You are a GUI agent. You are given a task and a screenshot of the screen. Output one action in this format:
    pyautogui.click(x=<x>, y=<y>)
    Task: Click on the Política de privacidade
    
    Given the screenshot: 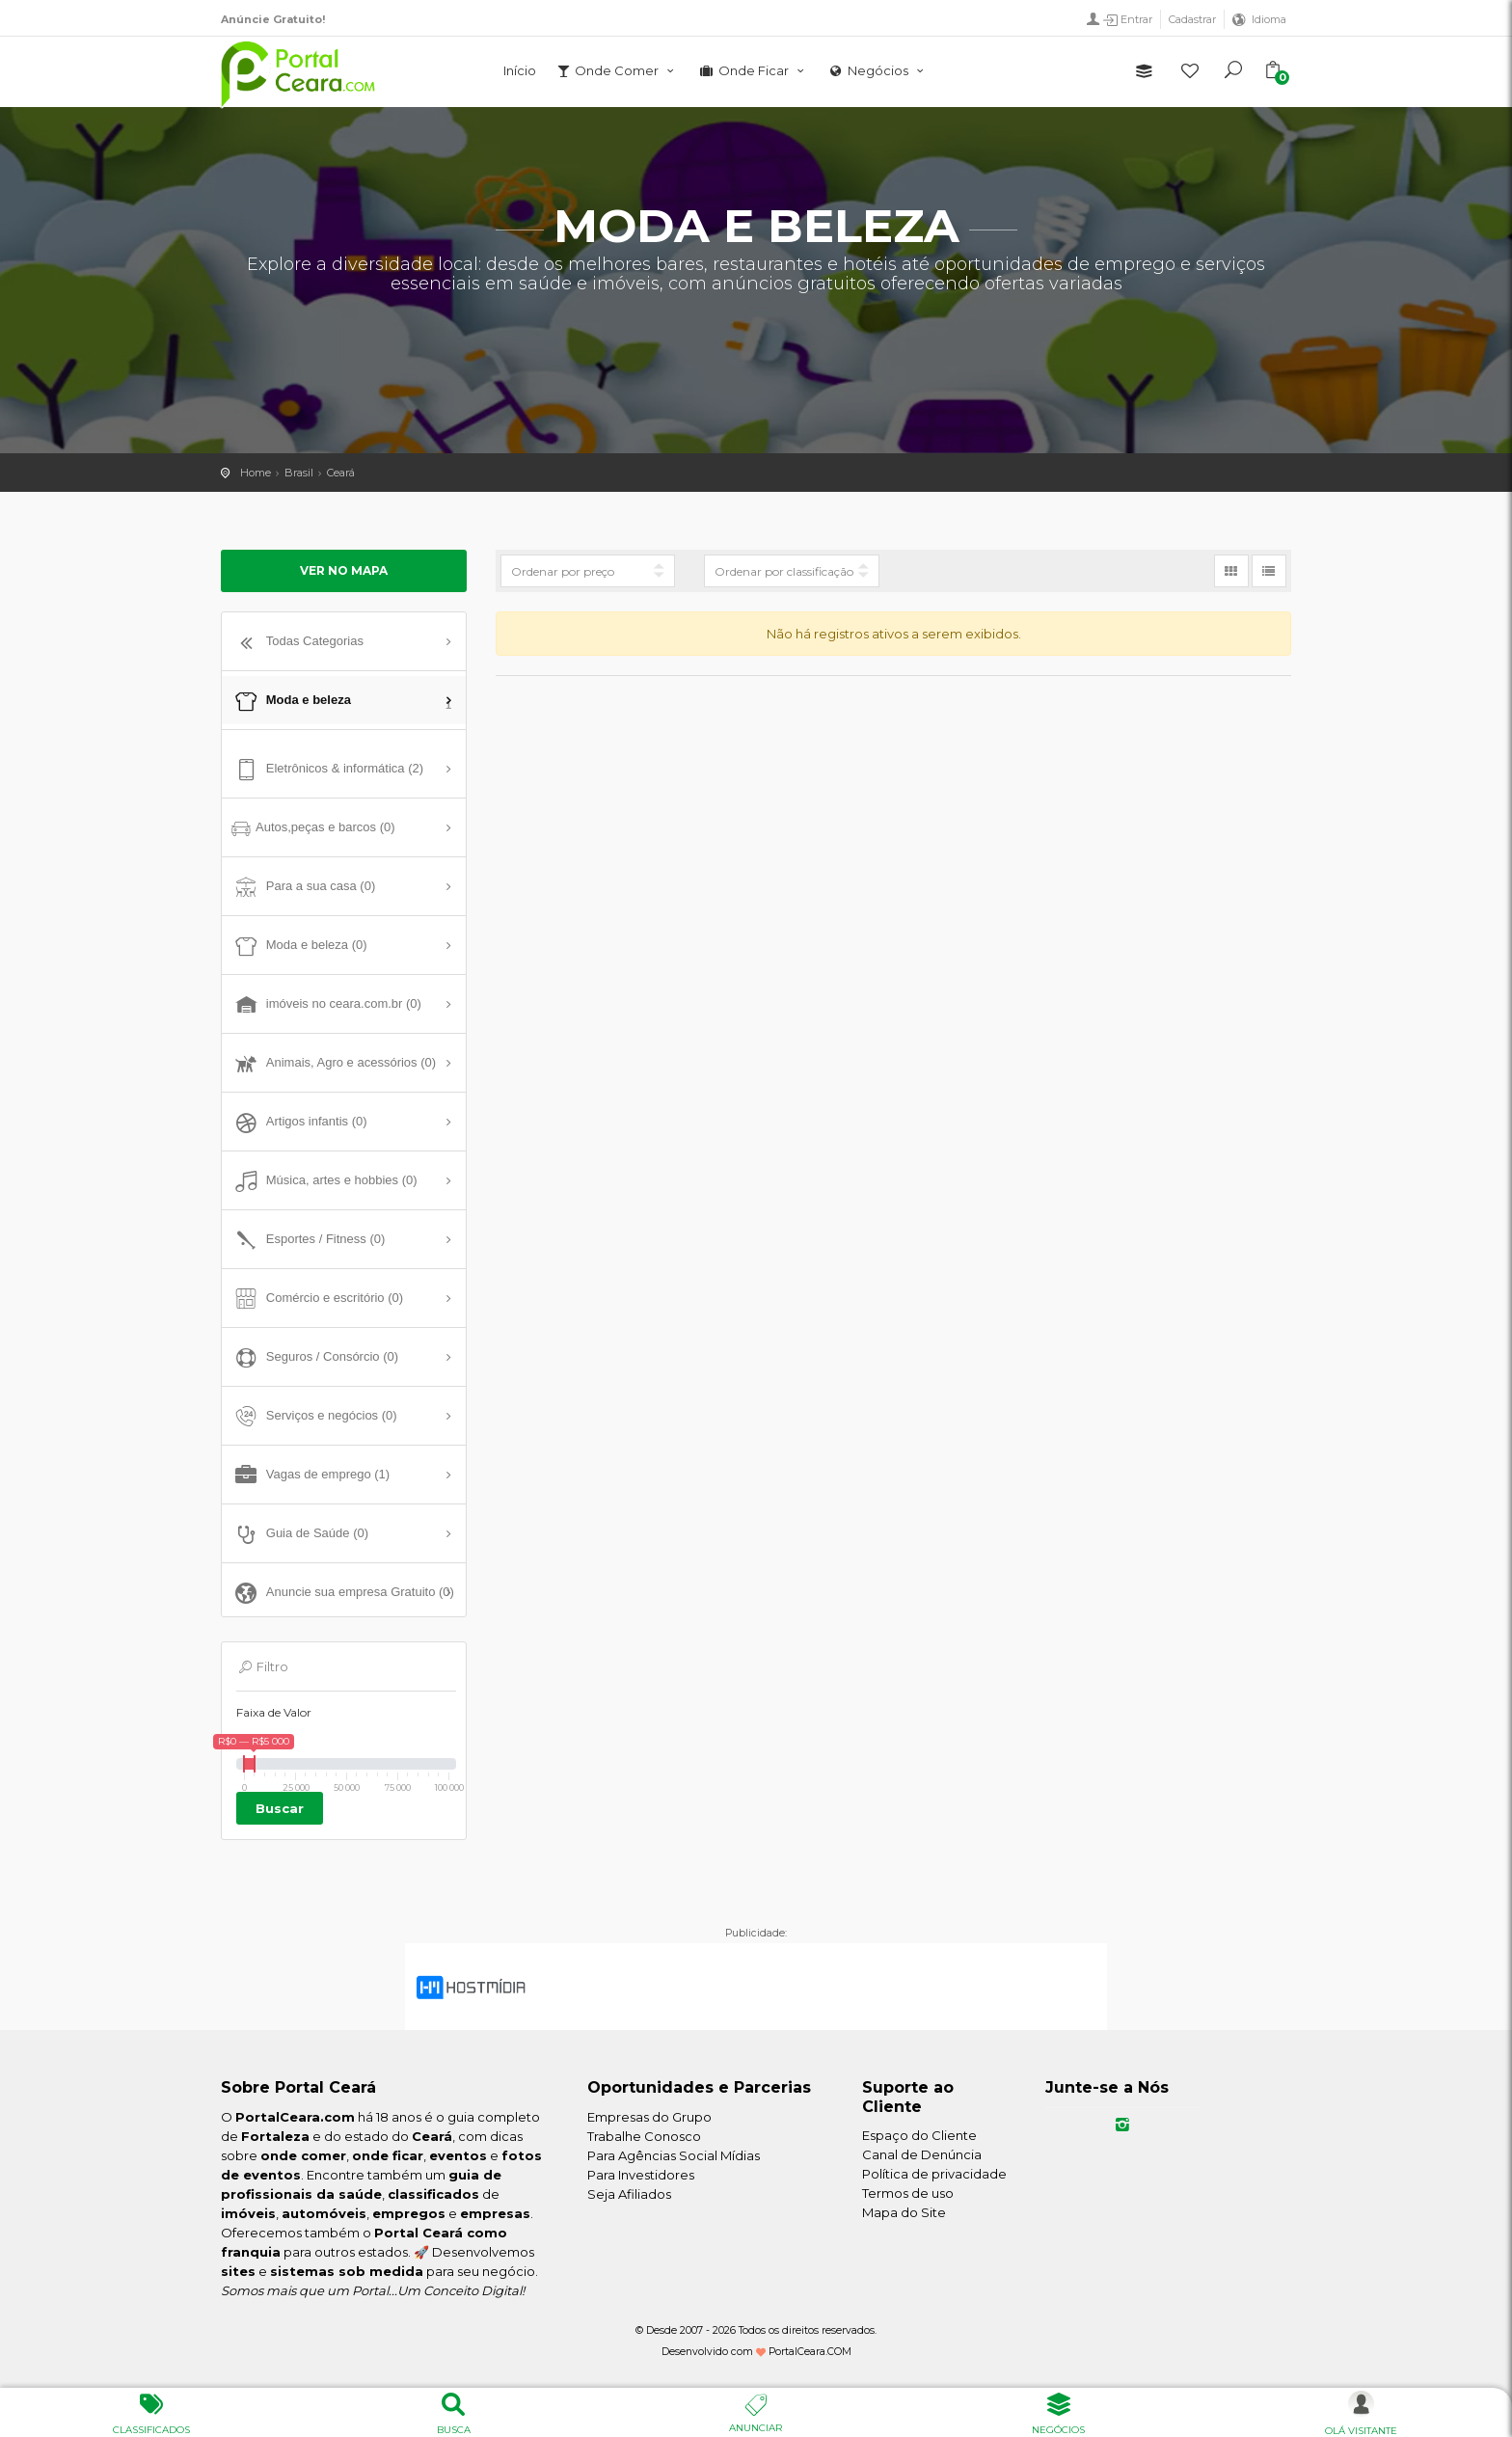 What is the action you would take?
    pyautogui.click(x=934, y=2173)
    